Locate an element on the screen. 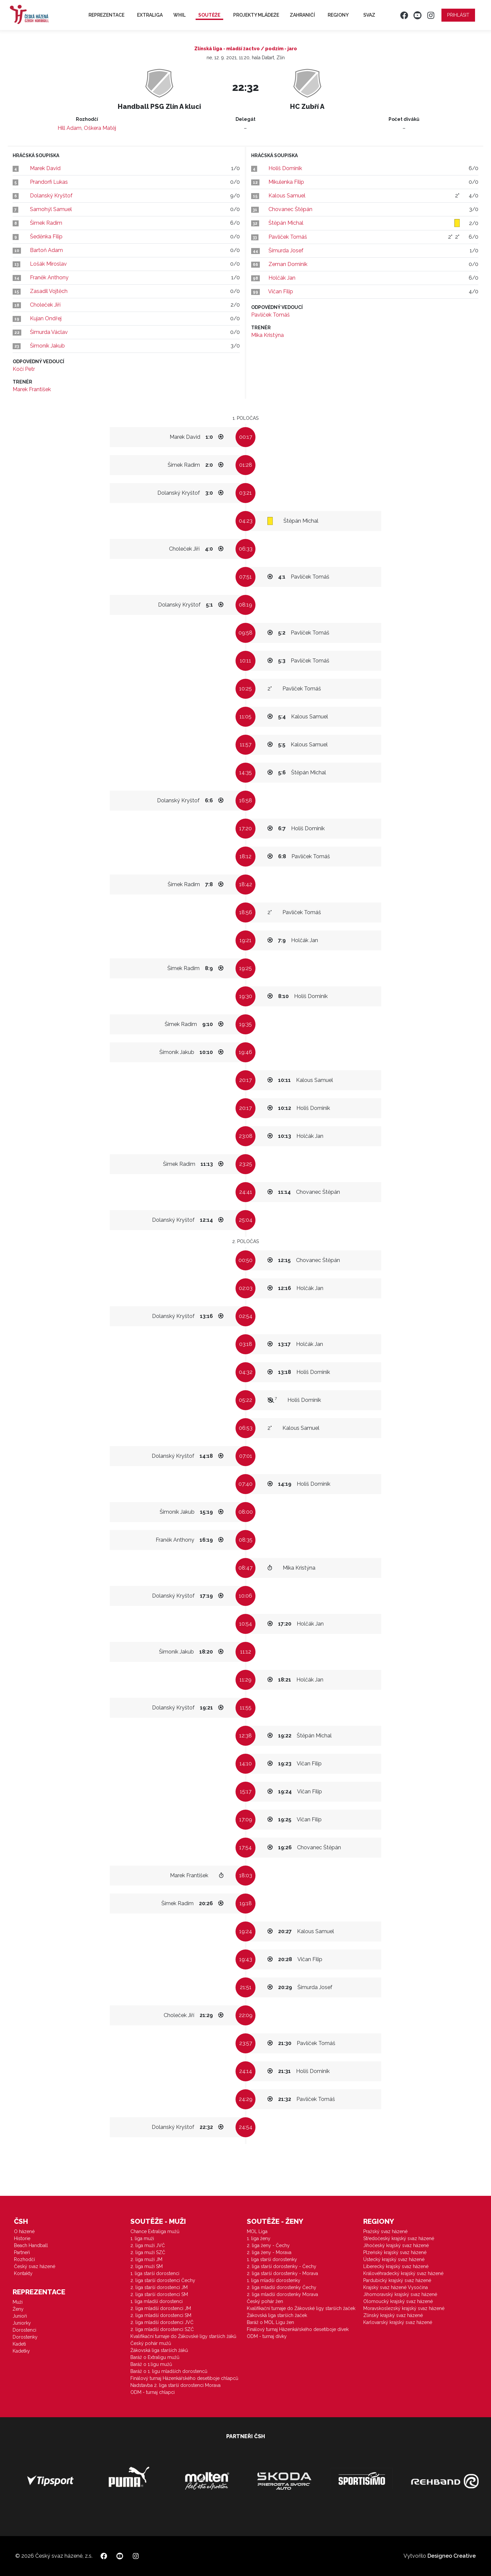 This screenshot has height=2576, width=491. Karlovarský krajský svaz házené is located at coordinates (397, 2322).